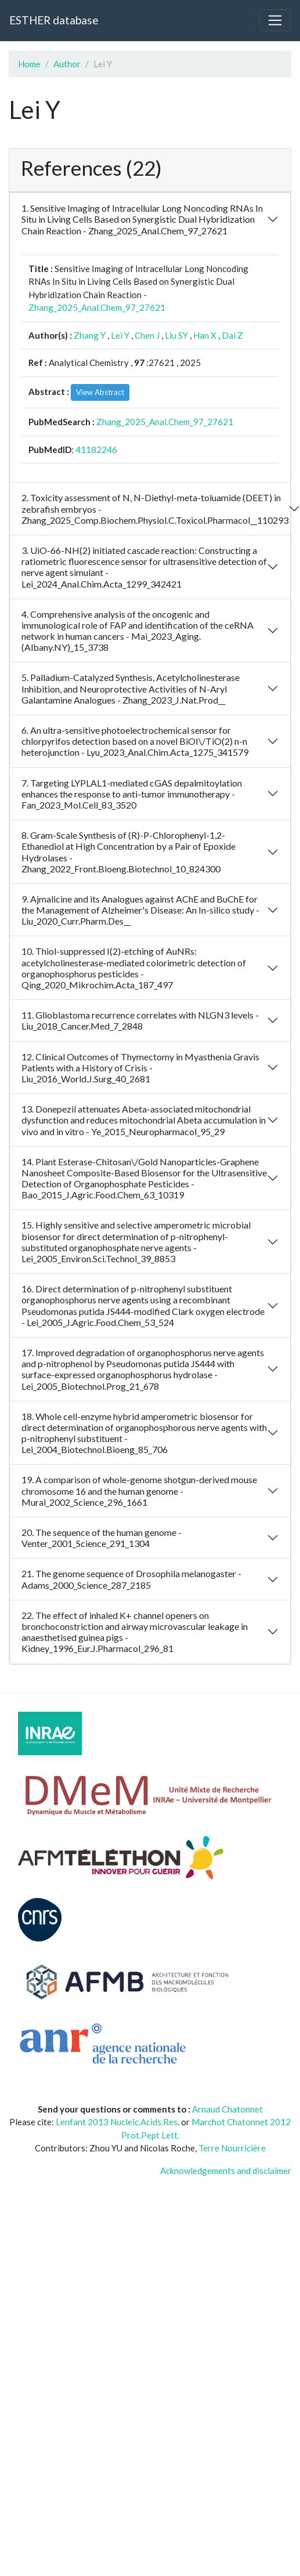 The height and width of the screenshot is (2576, 300). I want to click on Han X, so click(204, 335).